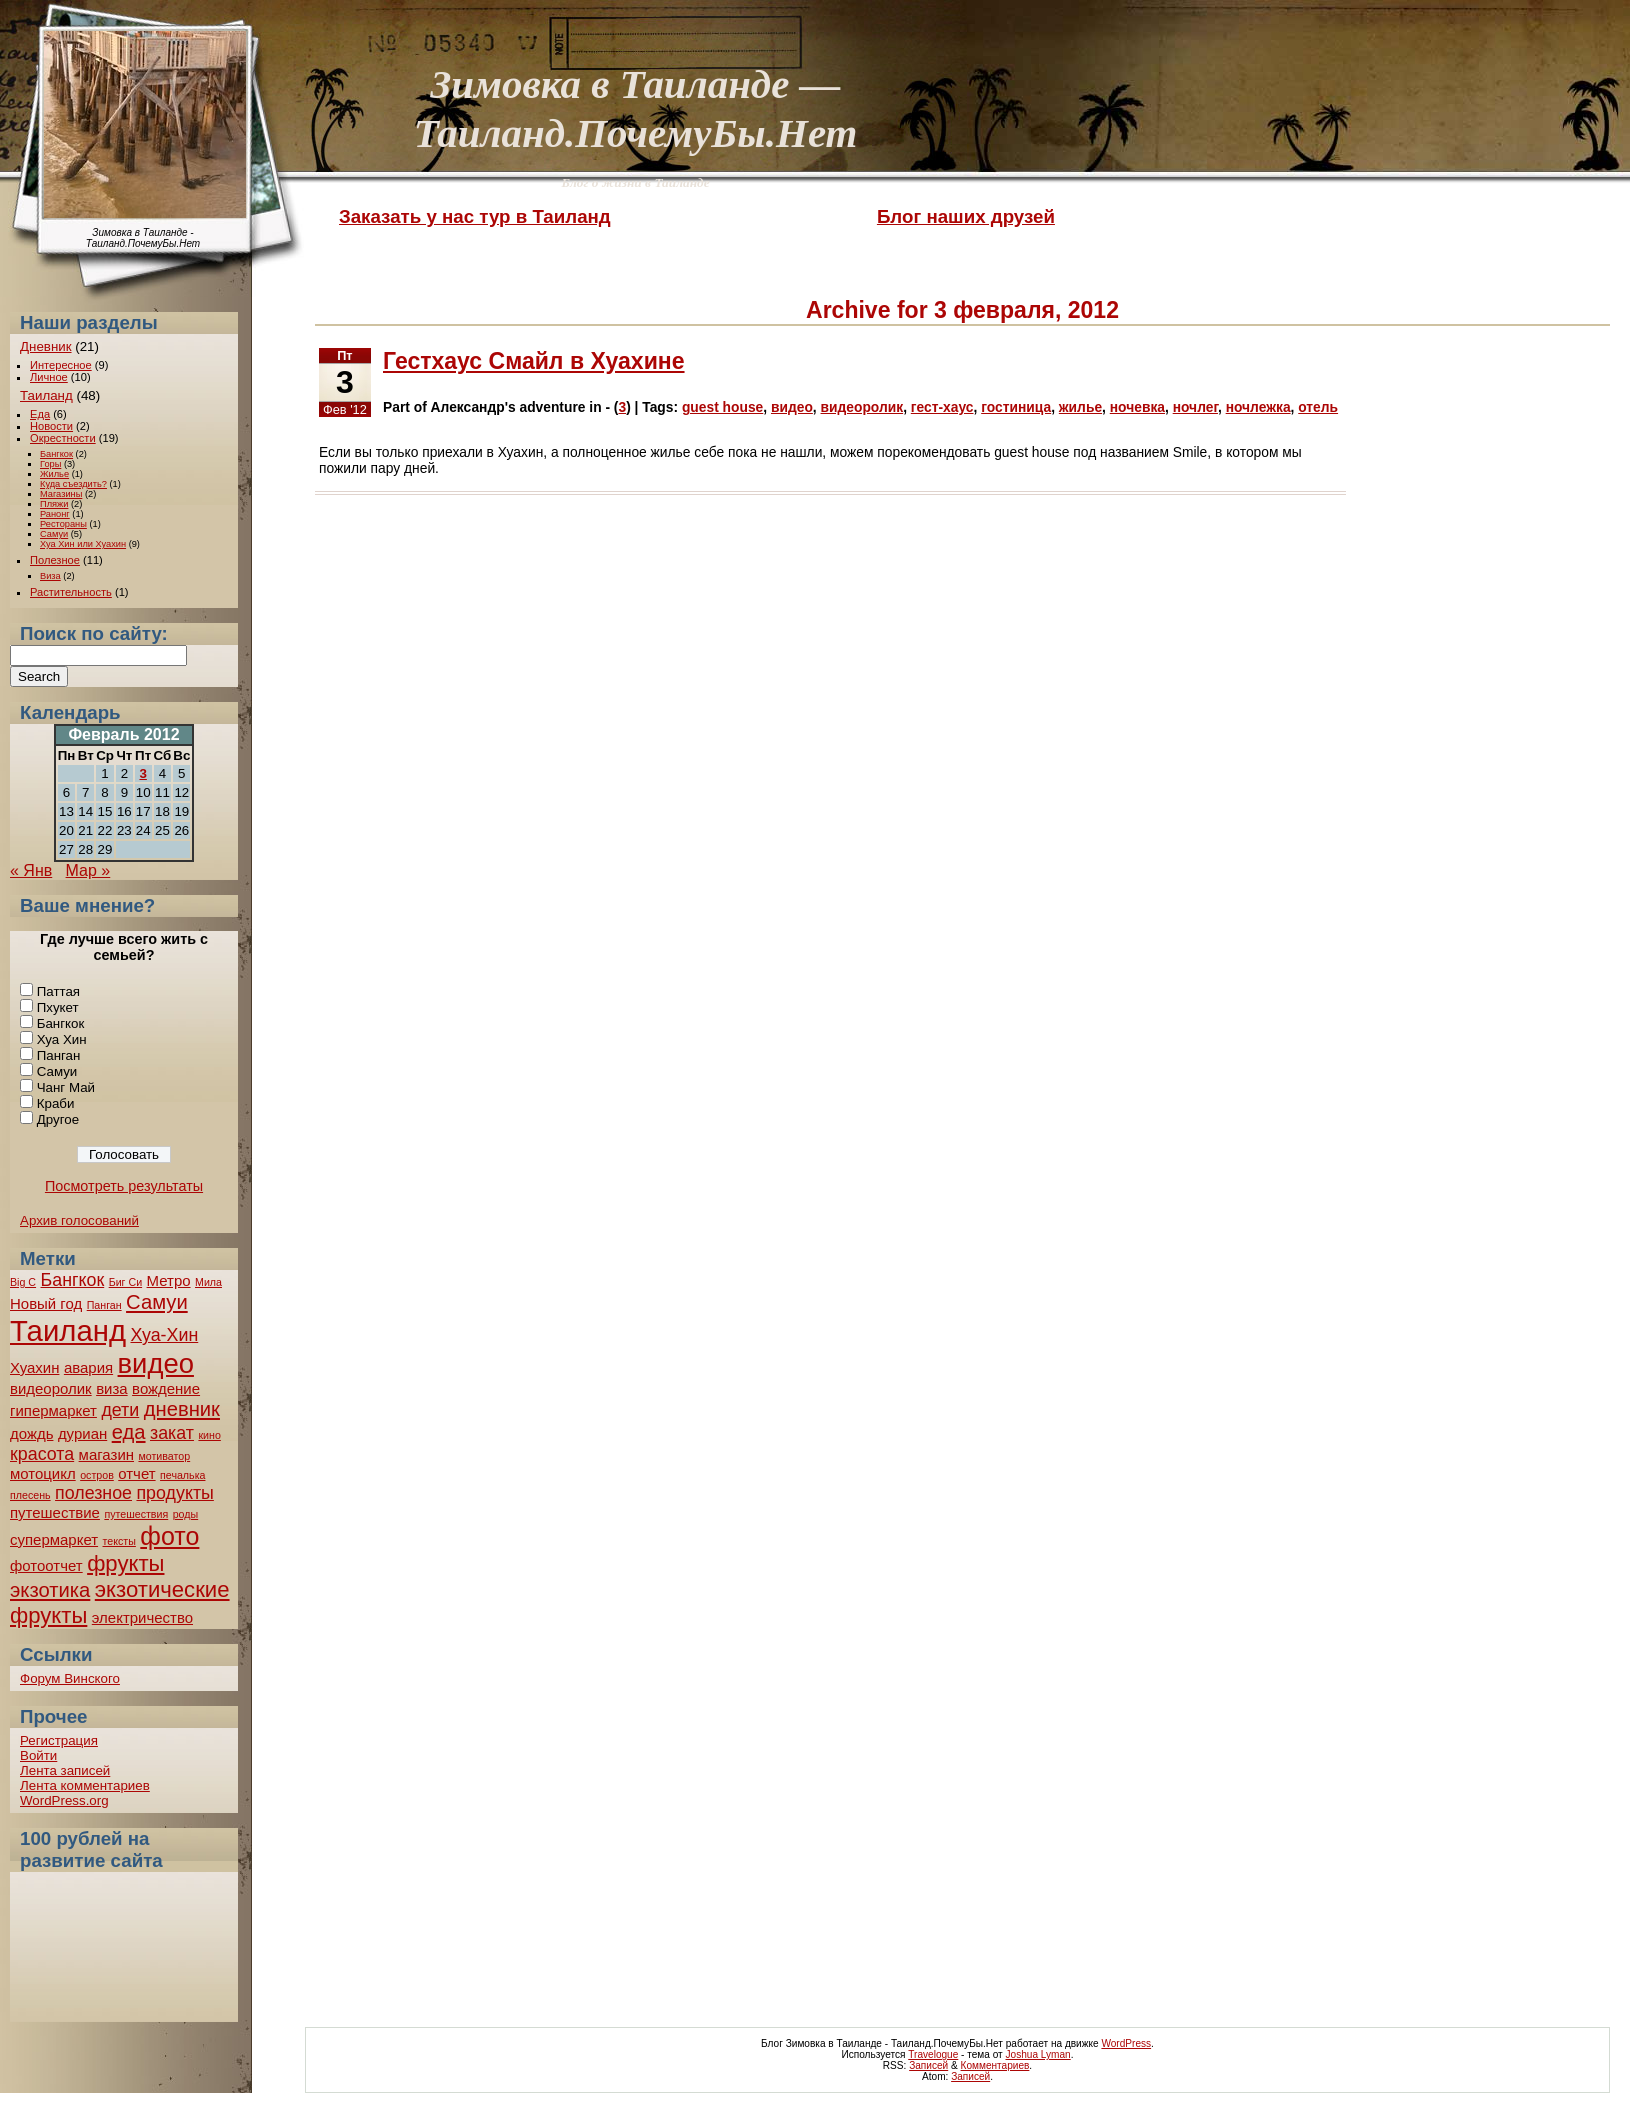  What do you see at coordinates (23, 1282) in the screenshot?
I see `Big C [Big C (1 элемент)]` at bounding box center [23, 1282].